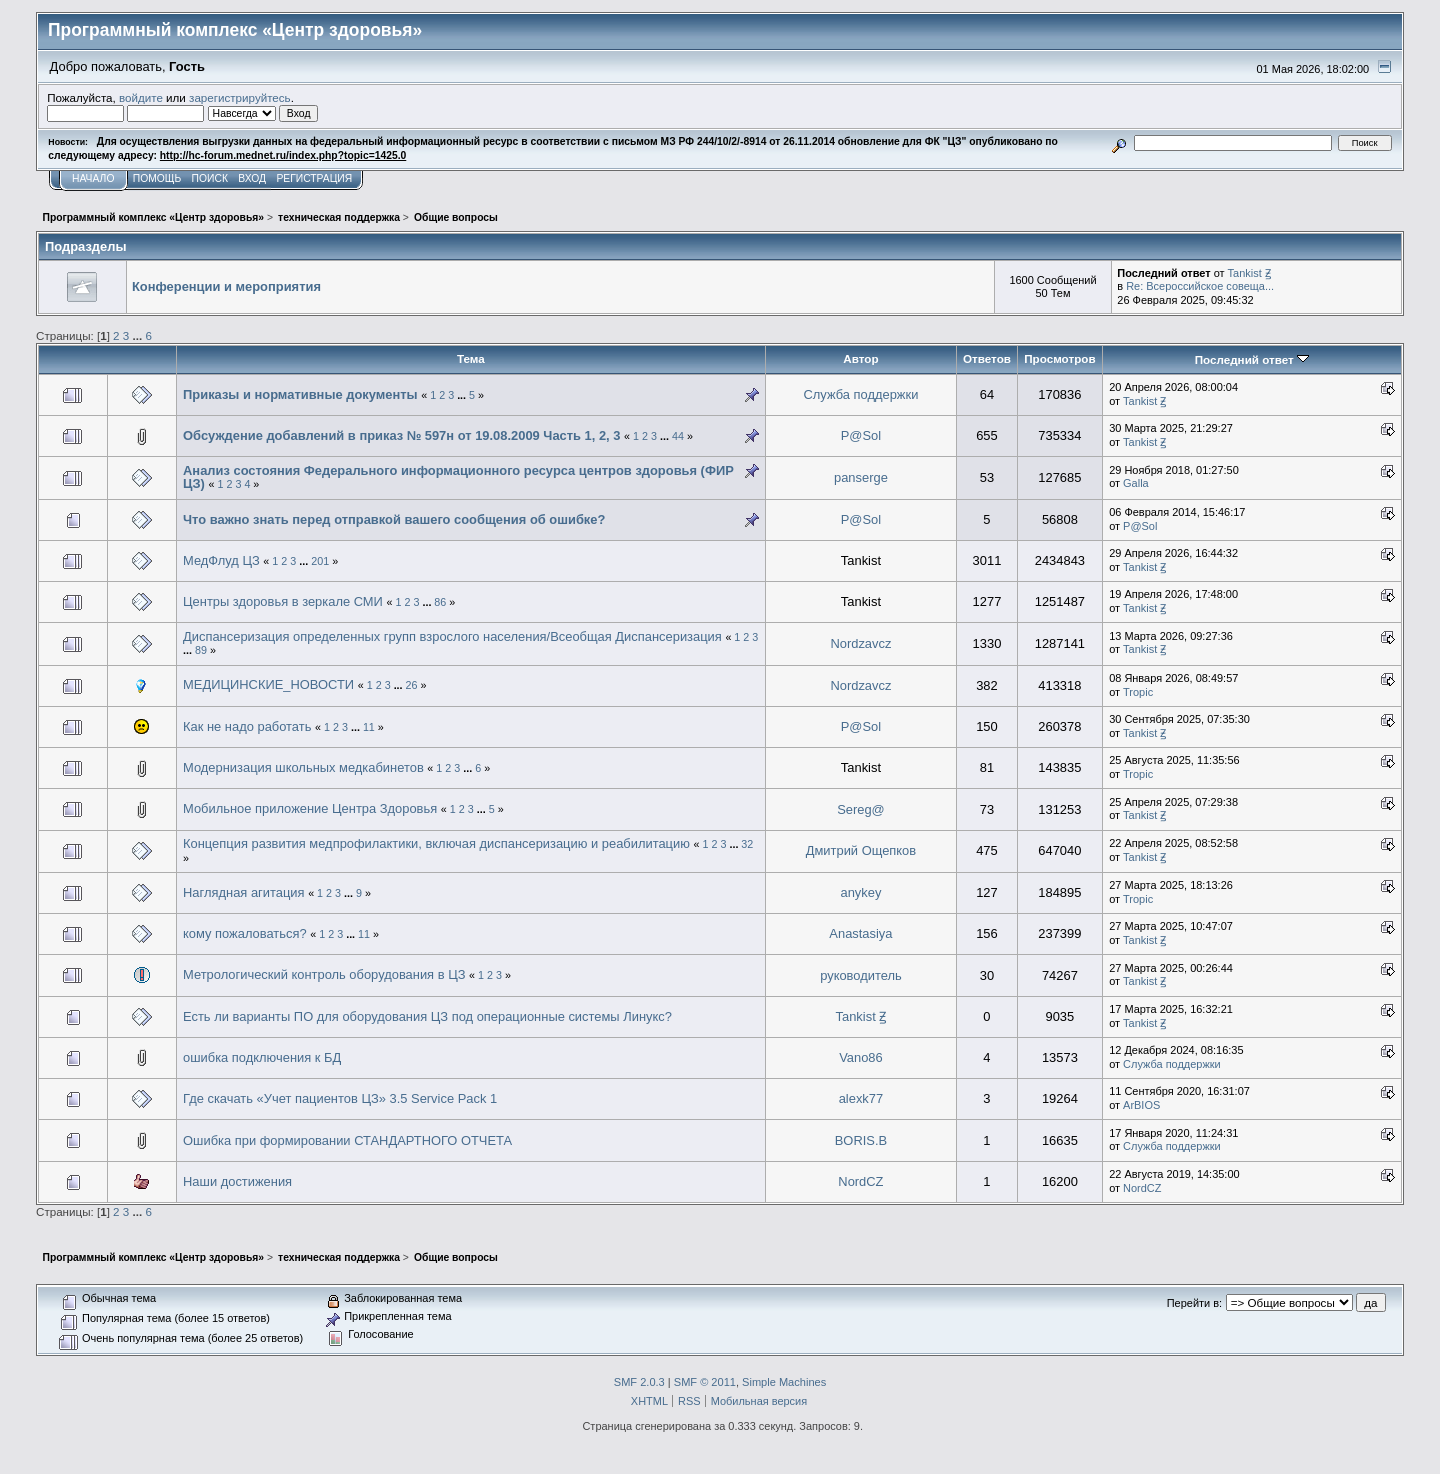 This screenshot has height=1474, width=1440. I want to click on Sereg@, so click(861, 809).